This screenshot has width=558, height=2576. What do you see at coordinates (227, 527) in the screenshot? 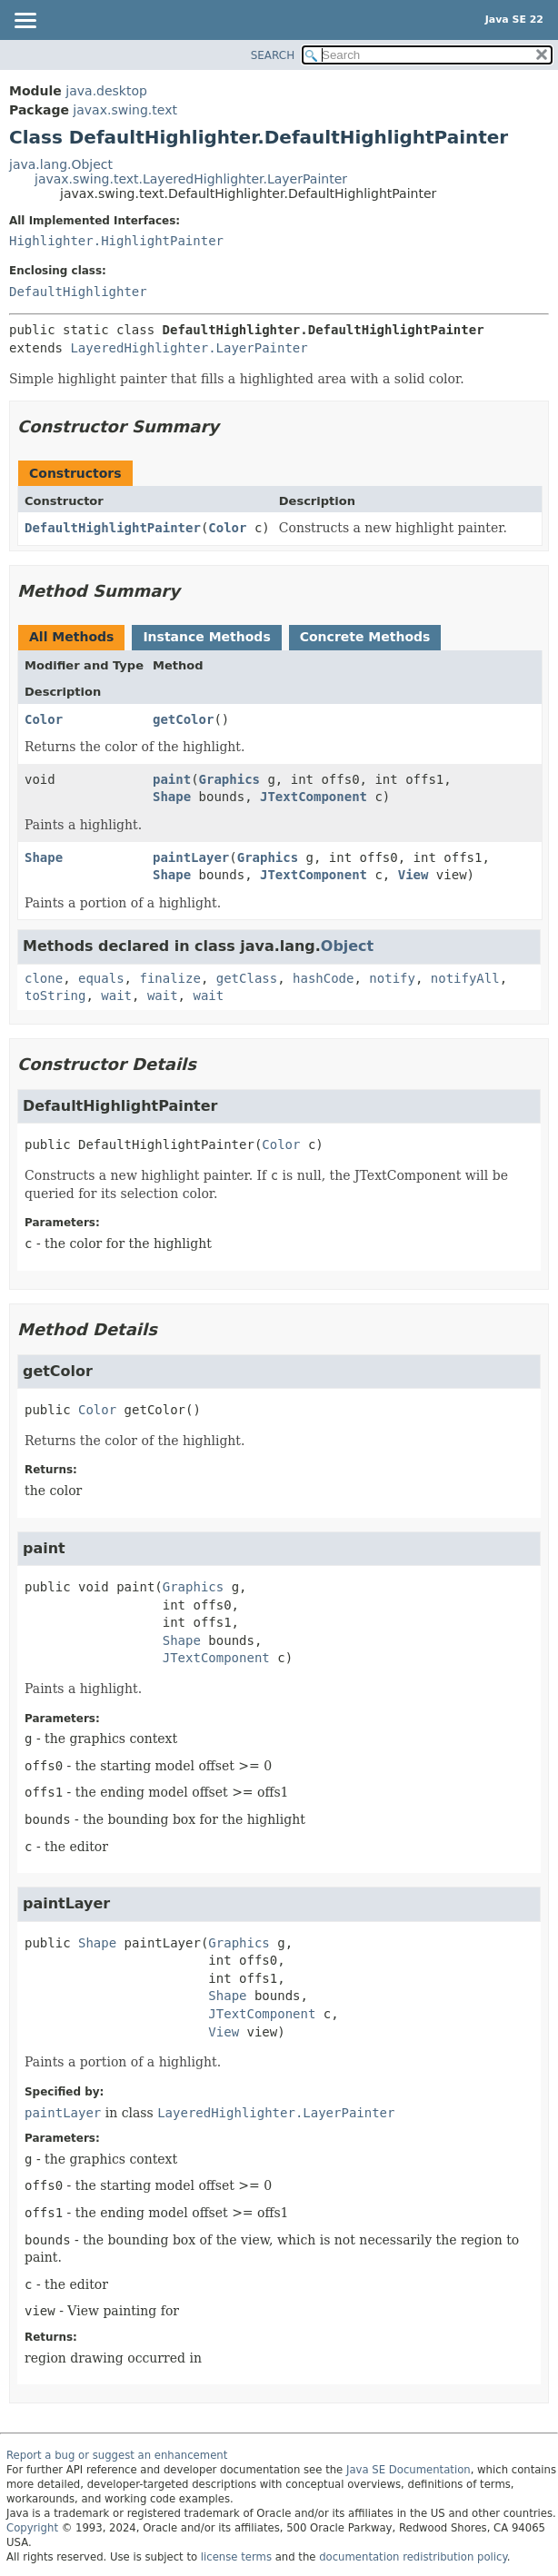
I see `Color` at bounding box center [227, 527].